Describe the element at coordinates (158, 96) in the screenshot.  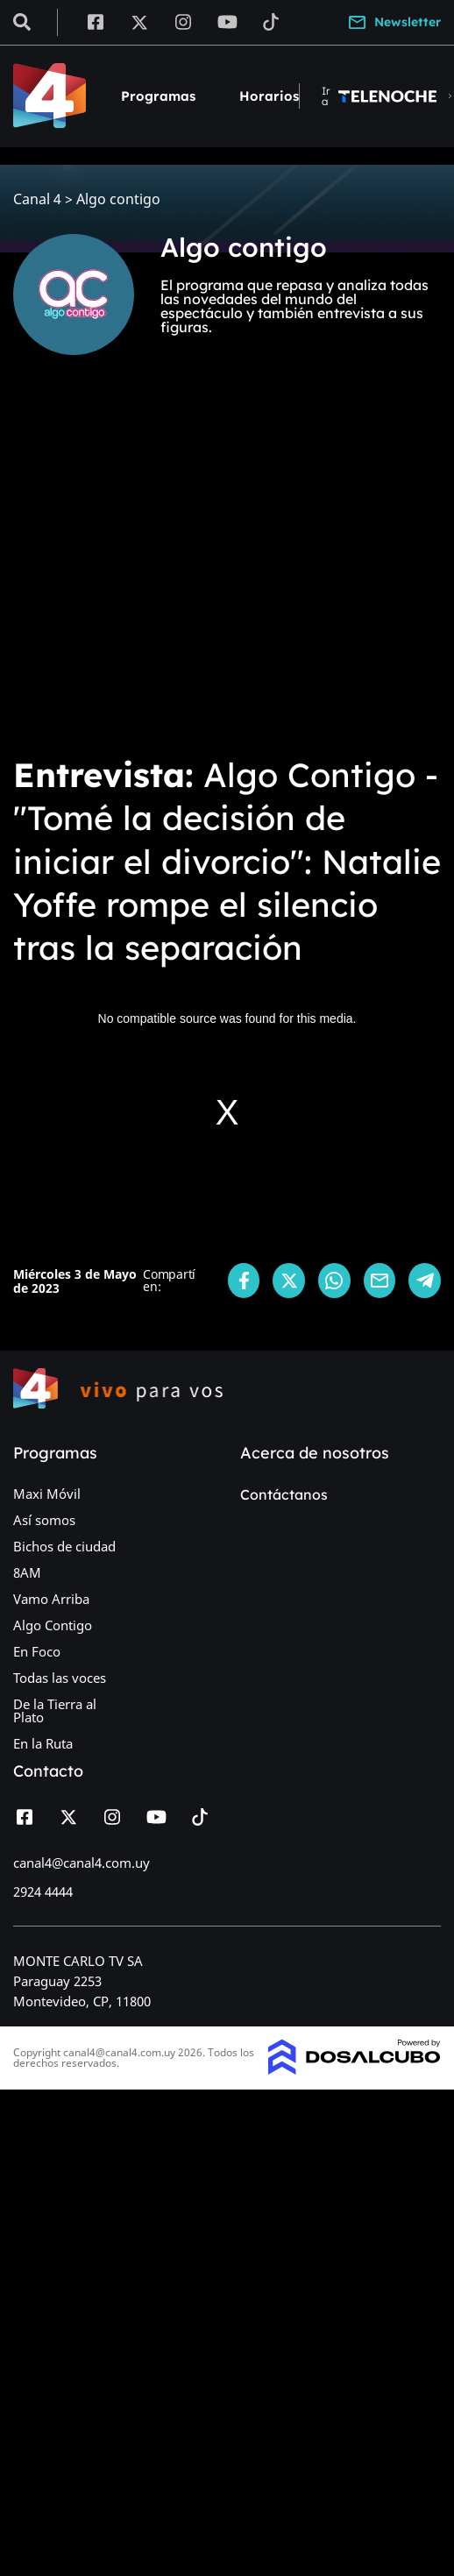
I see `Programas` at that location.